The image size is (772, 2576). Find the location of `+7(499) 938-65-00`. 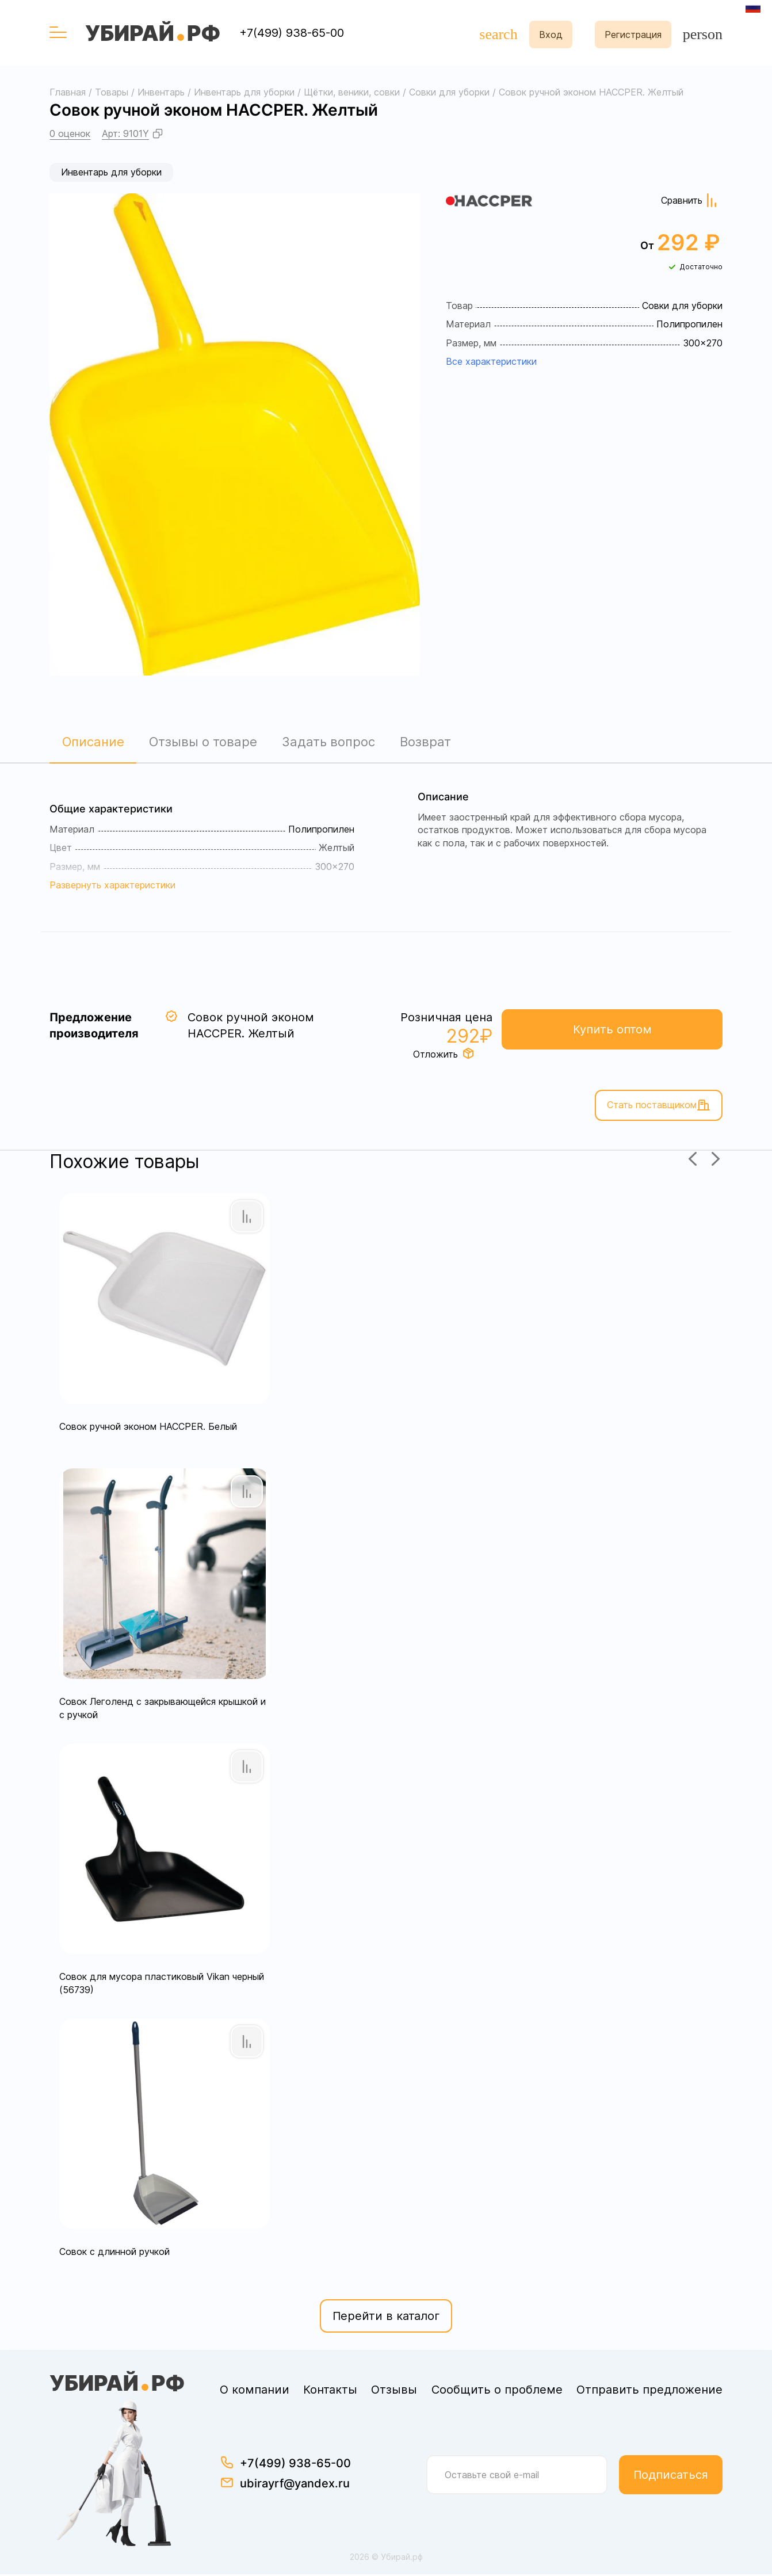

+7(499) 938-65-00 is located at coordinates (291, 33).